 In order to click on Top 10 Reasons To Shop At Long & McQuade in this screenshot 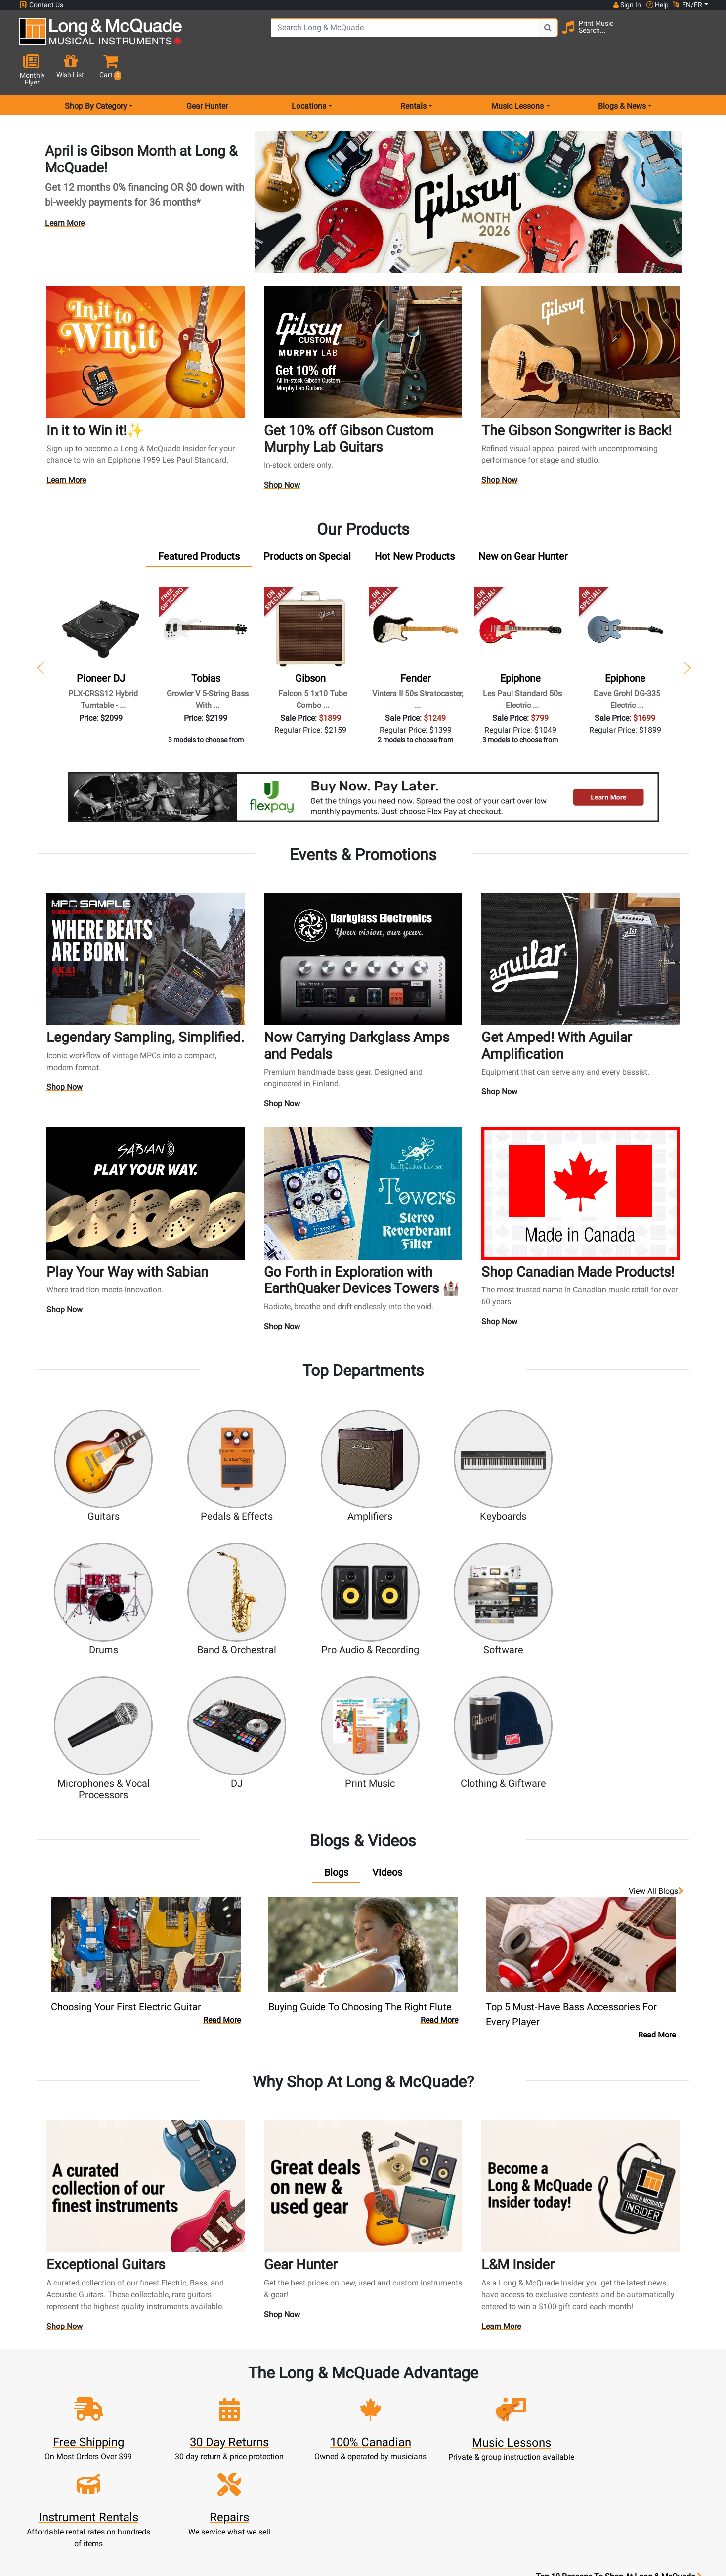, I will do `click(618, 2318)`.